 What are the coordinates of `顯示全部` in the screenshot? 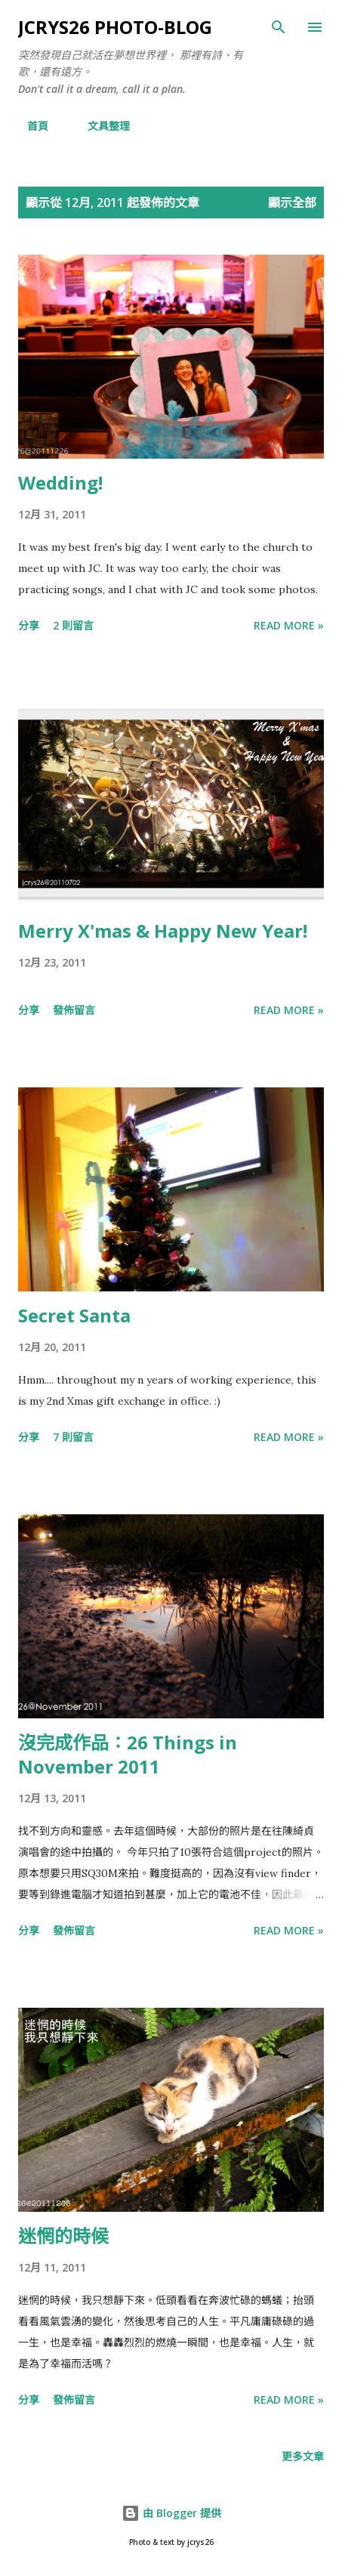 It's located at (292, 202).